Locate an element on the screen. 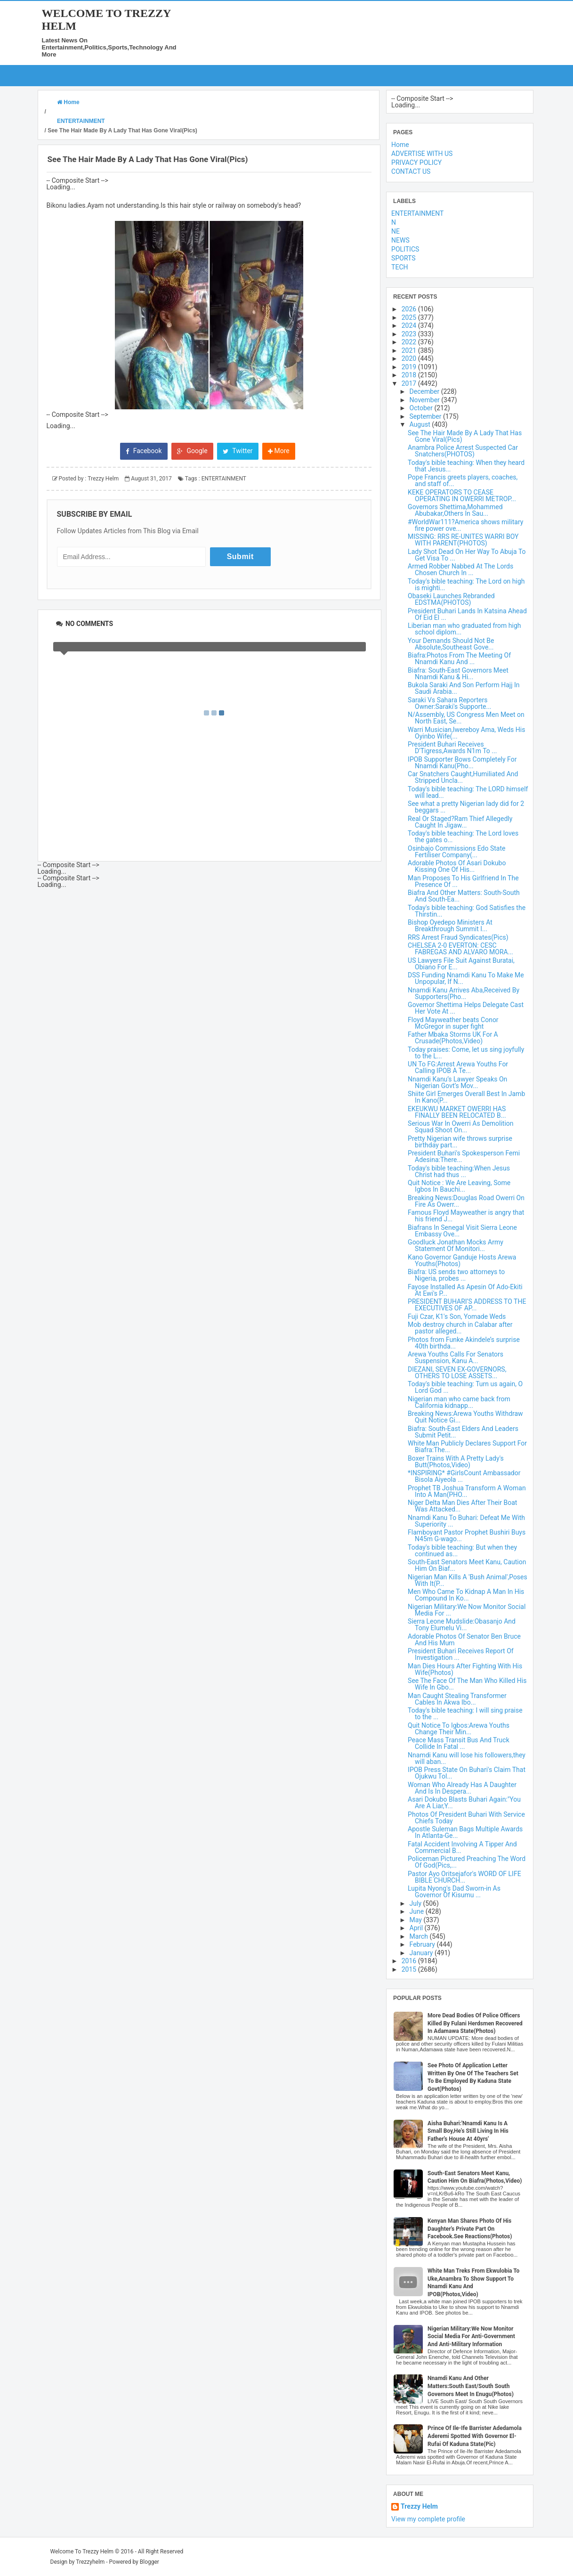 The image size is (573, 2576). Your Demands Should Not Be Absolute,Southeast Gove... is located at coordinates (451, 644).